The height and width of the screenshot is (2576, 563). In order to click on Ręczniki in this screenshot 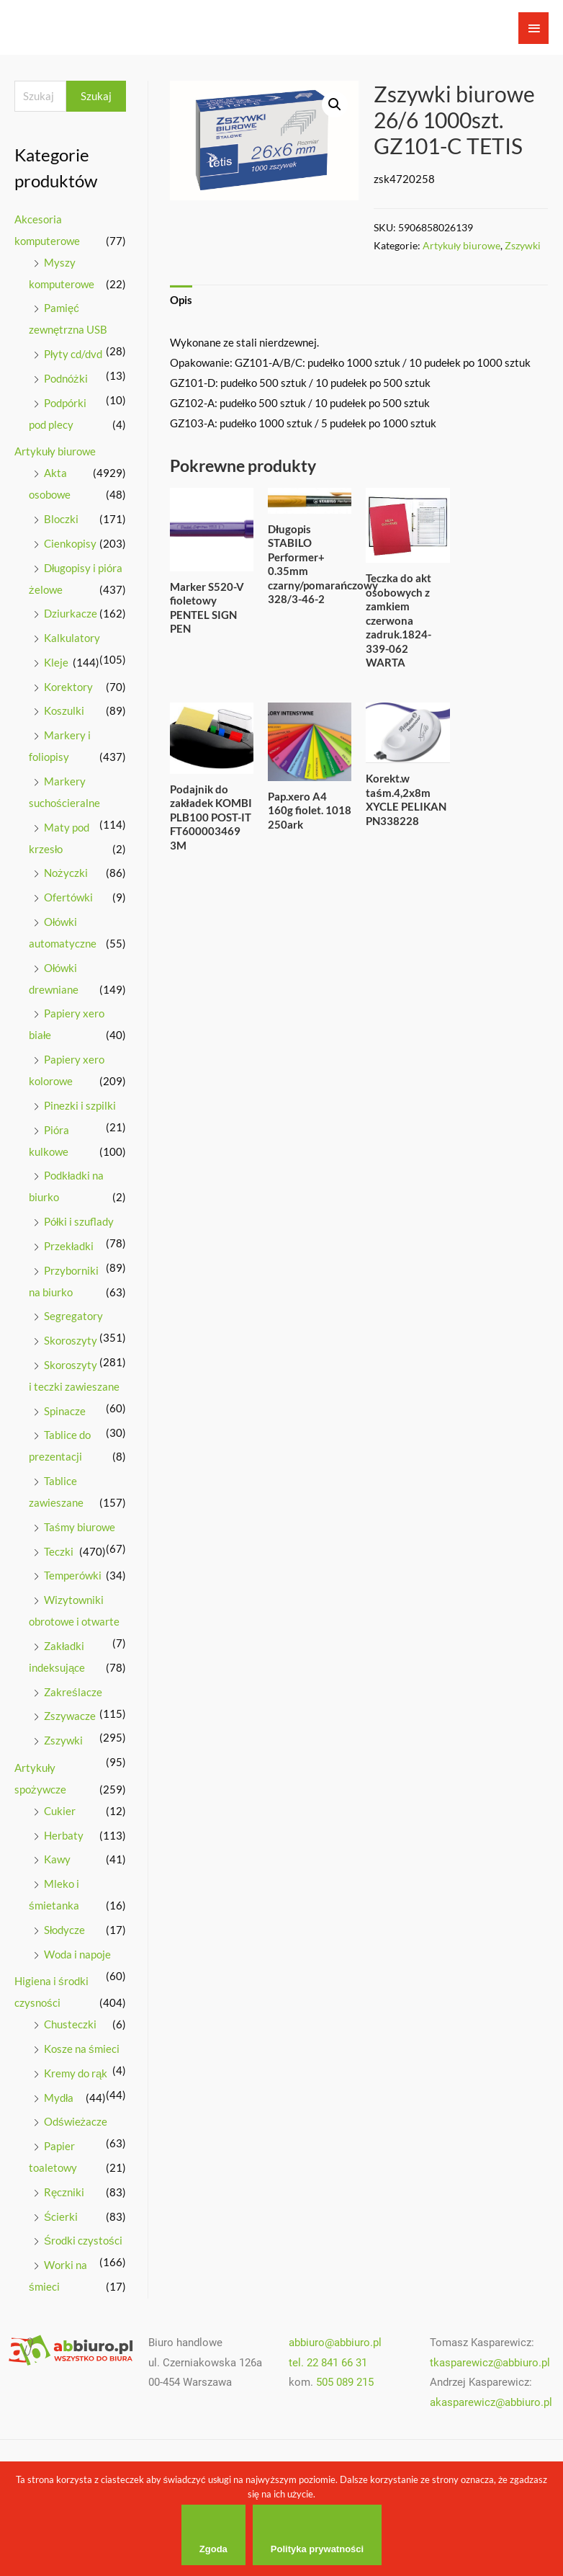, I will do `click(64, 2191)`.